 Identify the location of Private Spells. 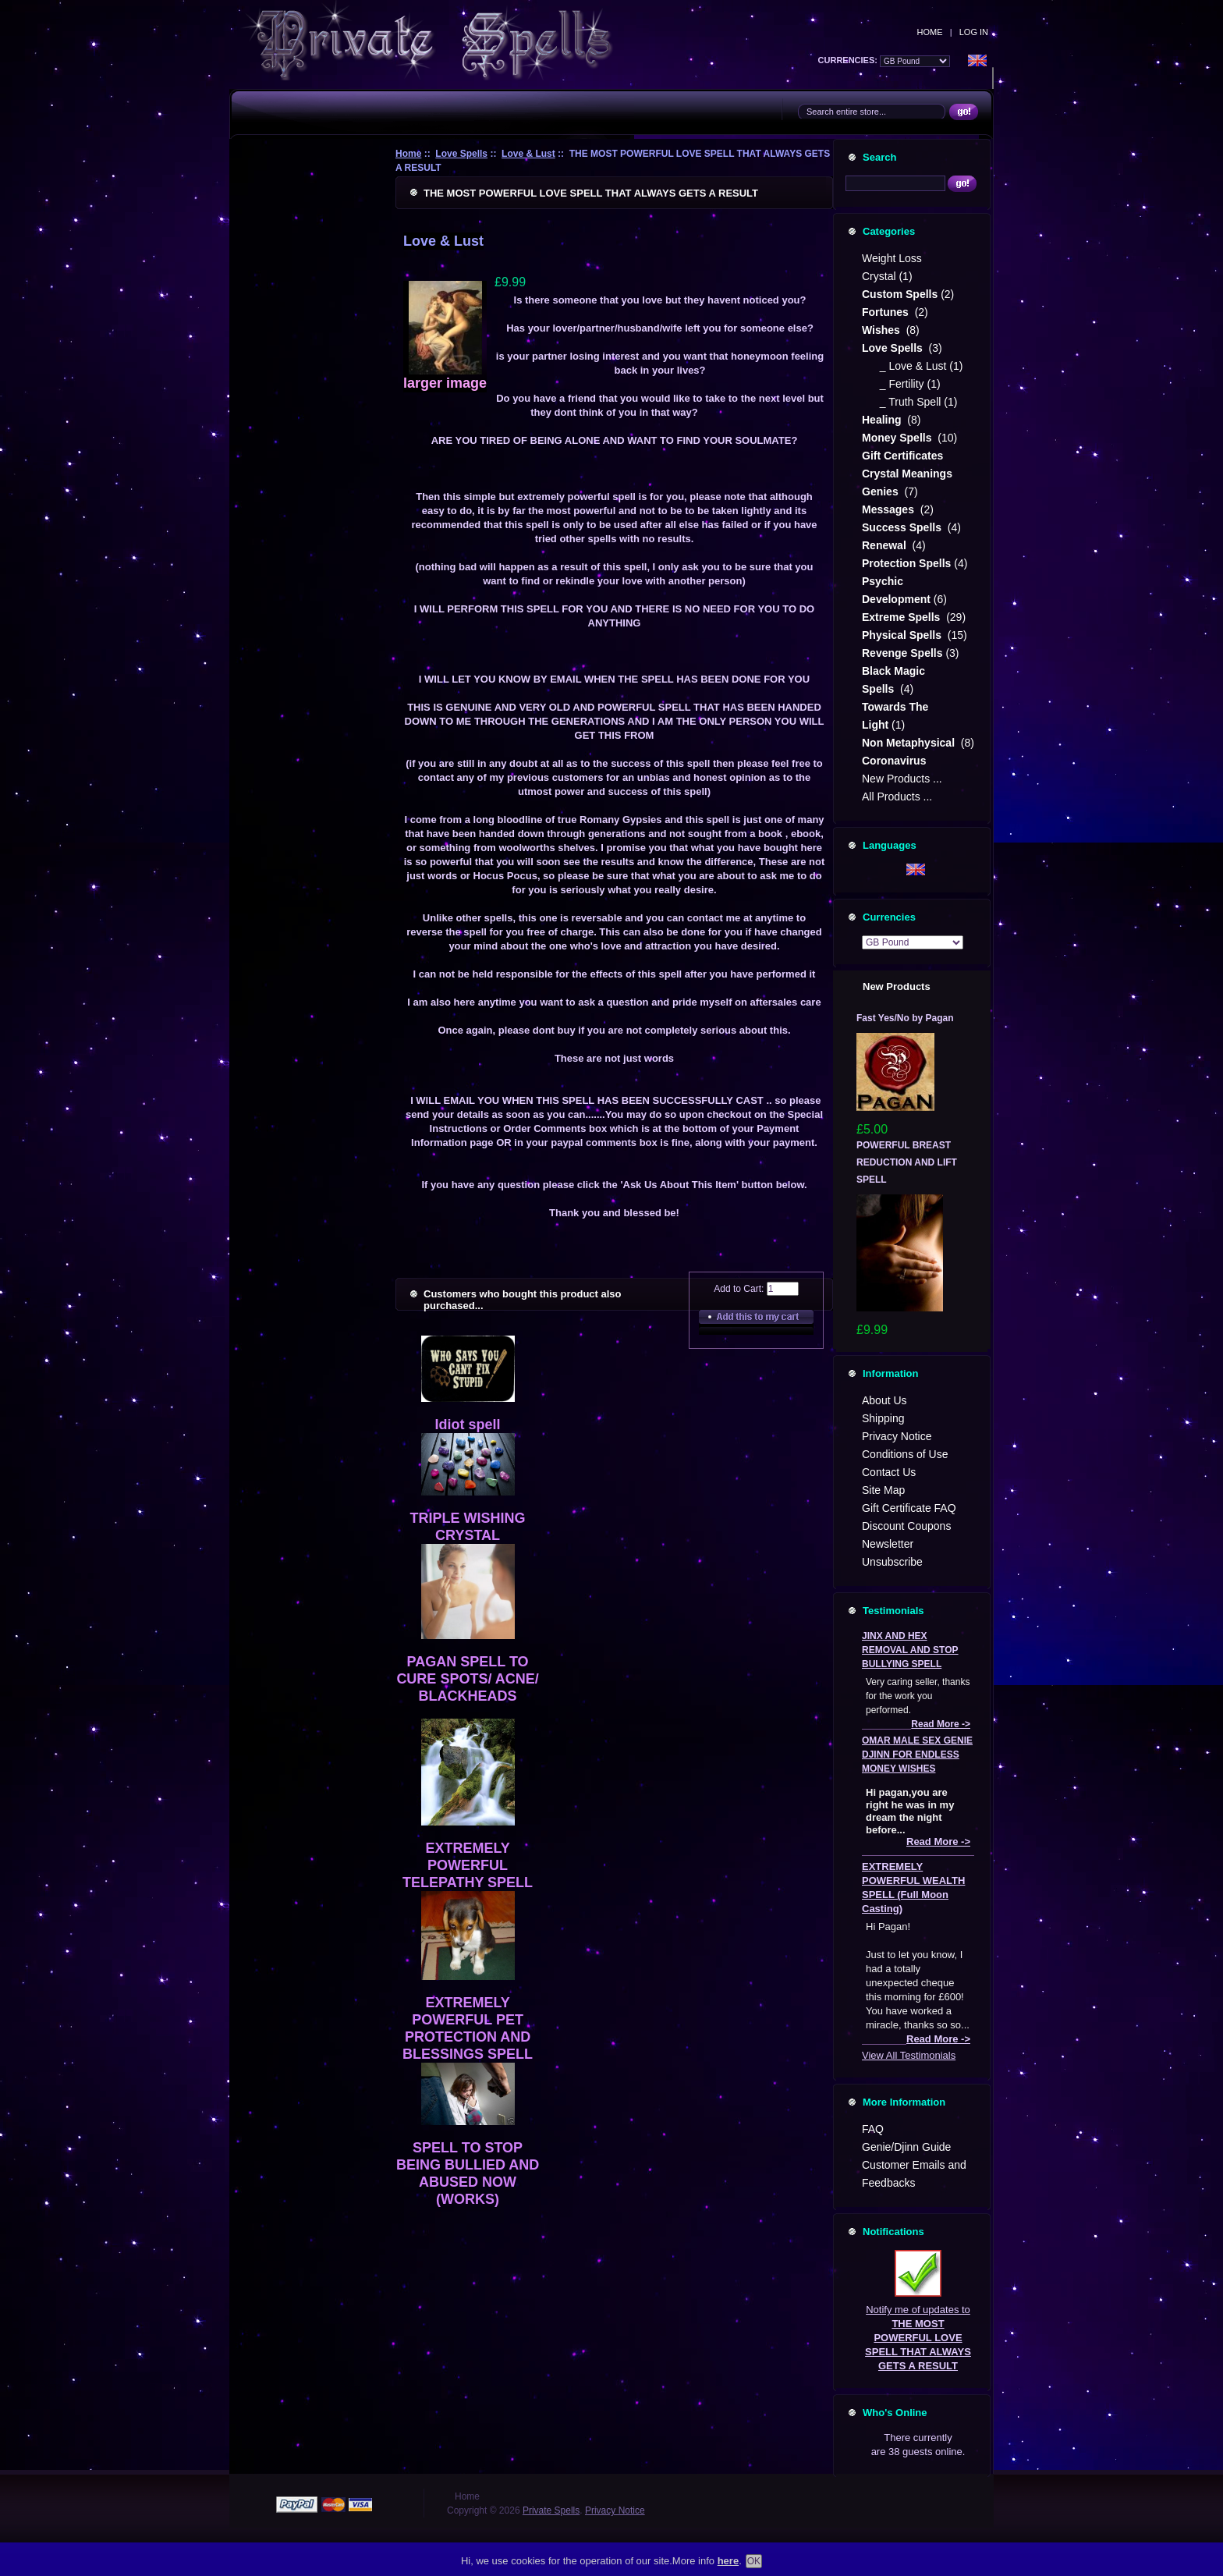
(551, 2510).